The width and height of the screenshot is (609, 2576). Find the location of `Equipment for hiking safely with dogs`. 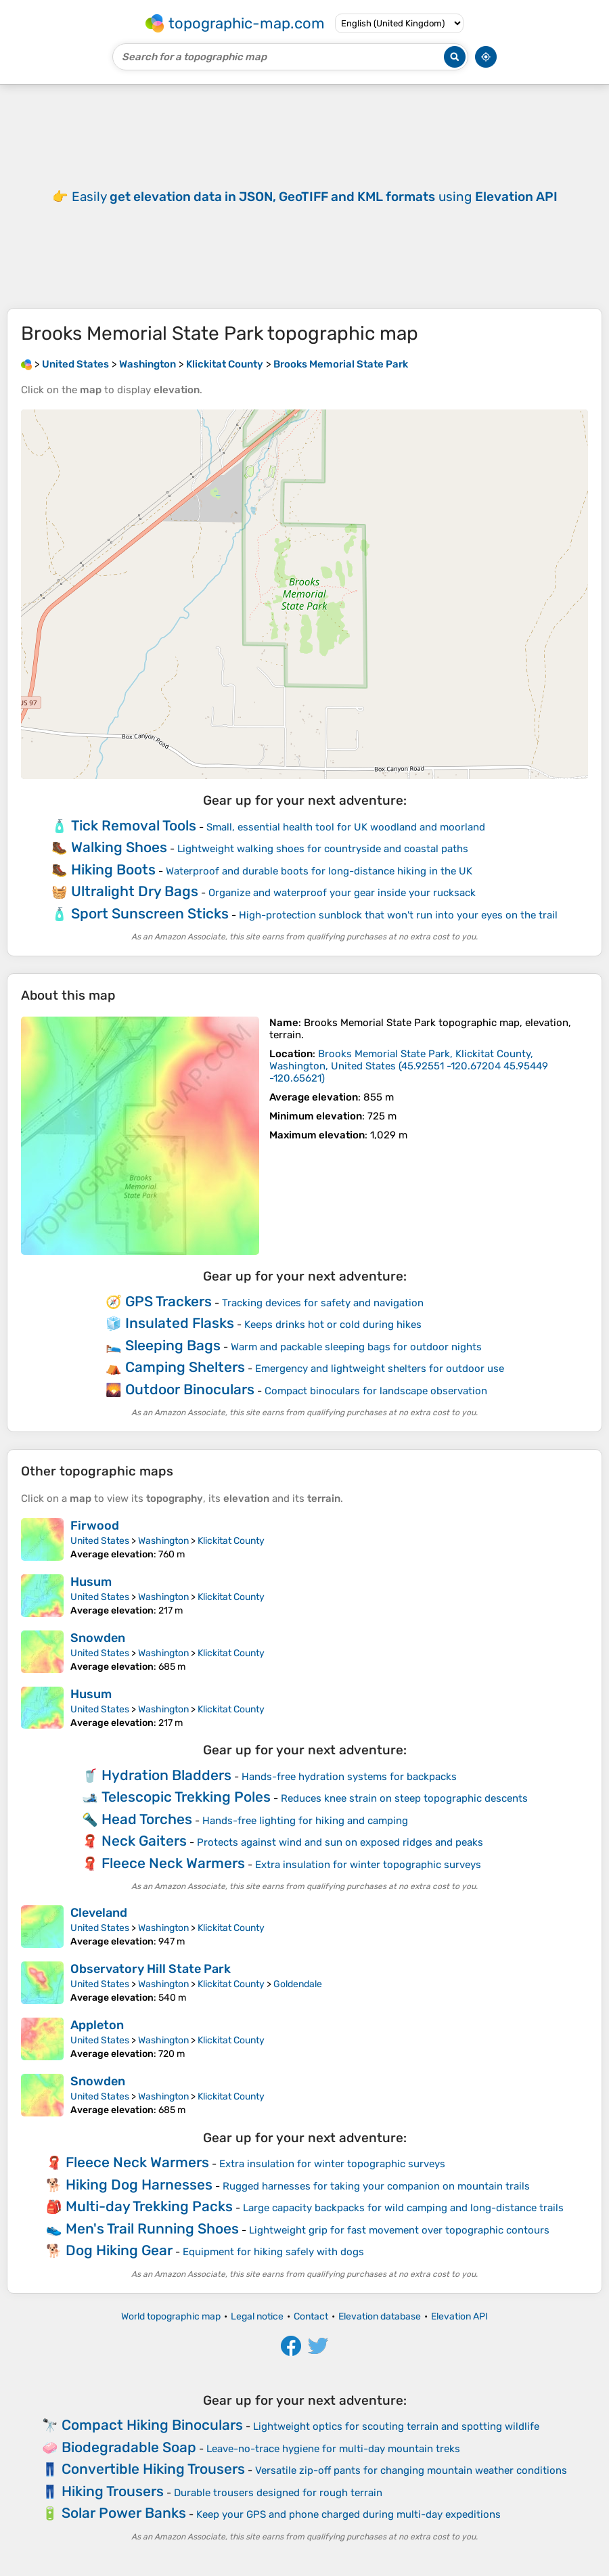

Equipment for hiking safely with dogs is located at coordinates (273, 2252).